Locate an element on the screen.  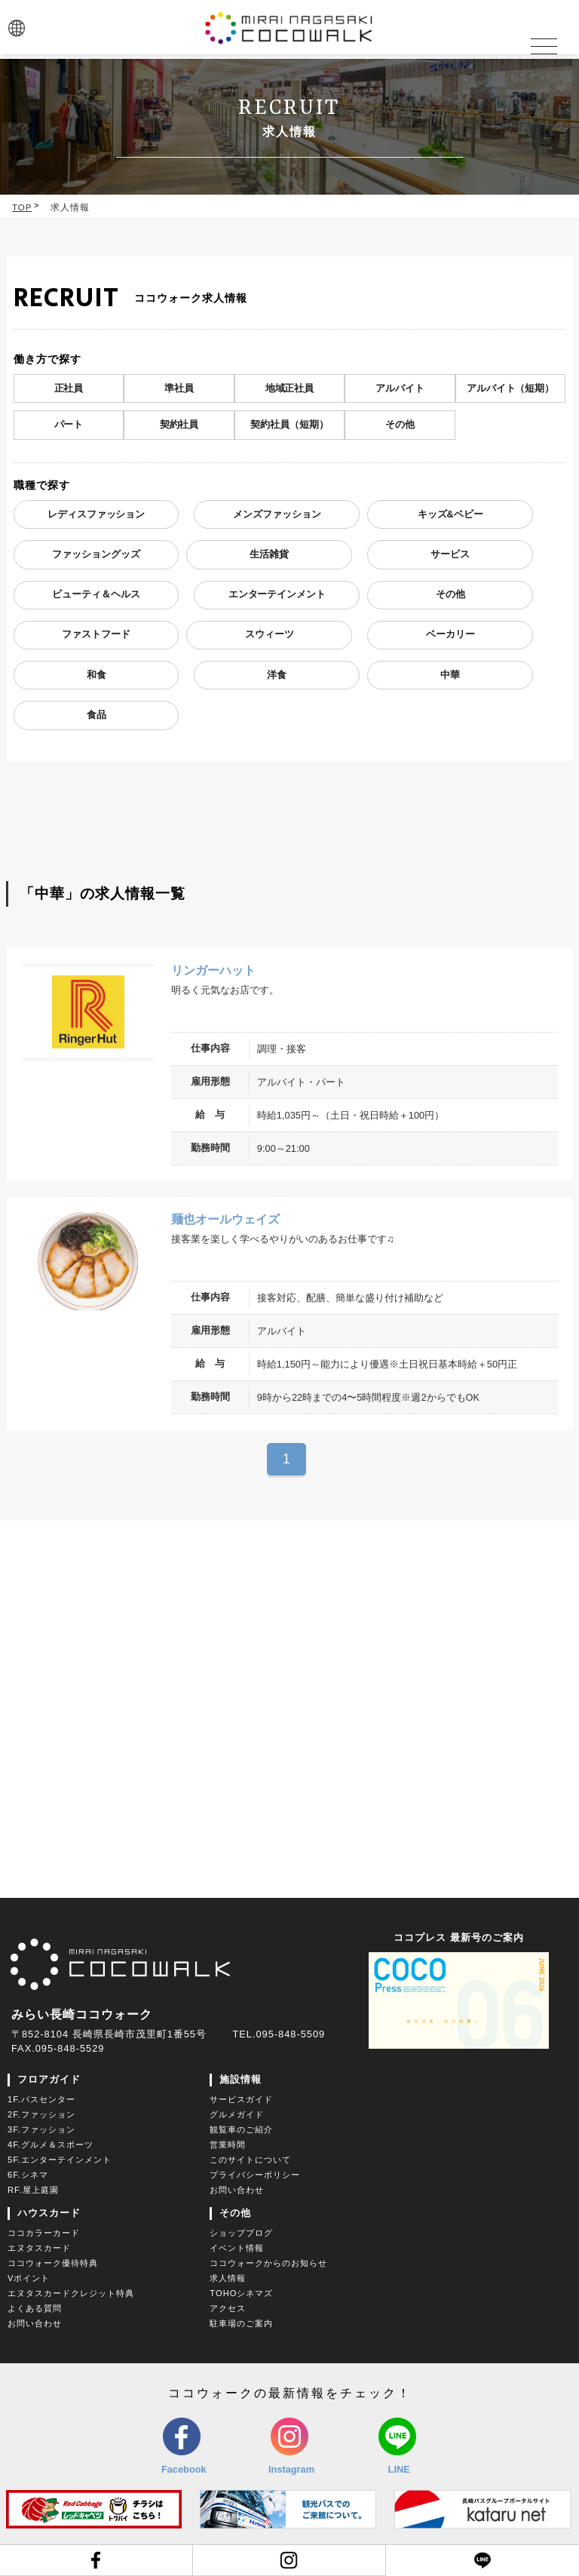
準社員 is located at coordinates (179, 388).